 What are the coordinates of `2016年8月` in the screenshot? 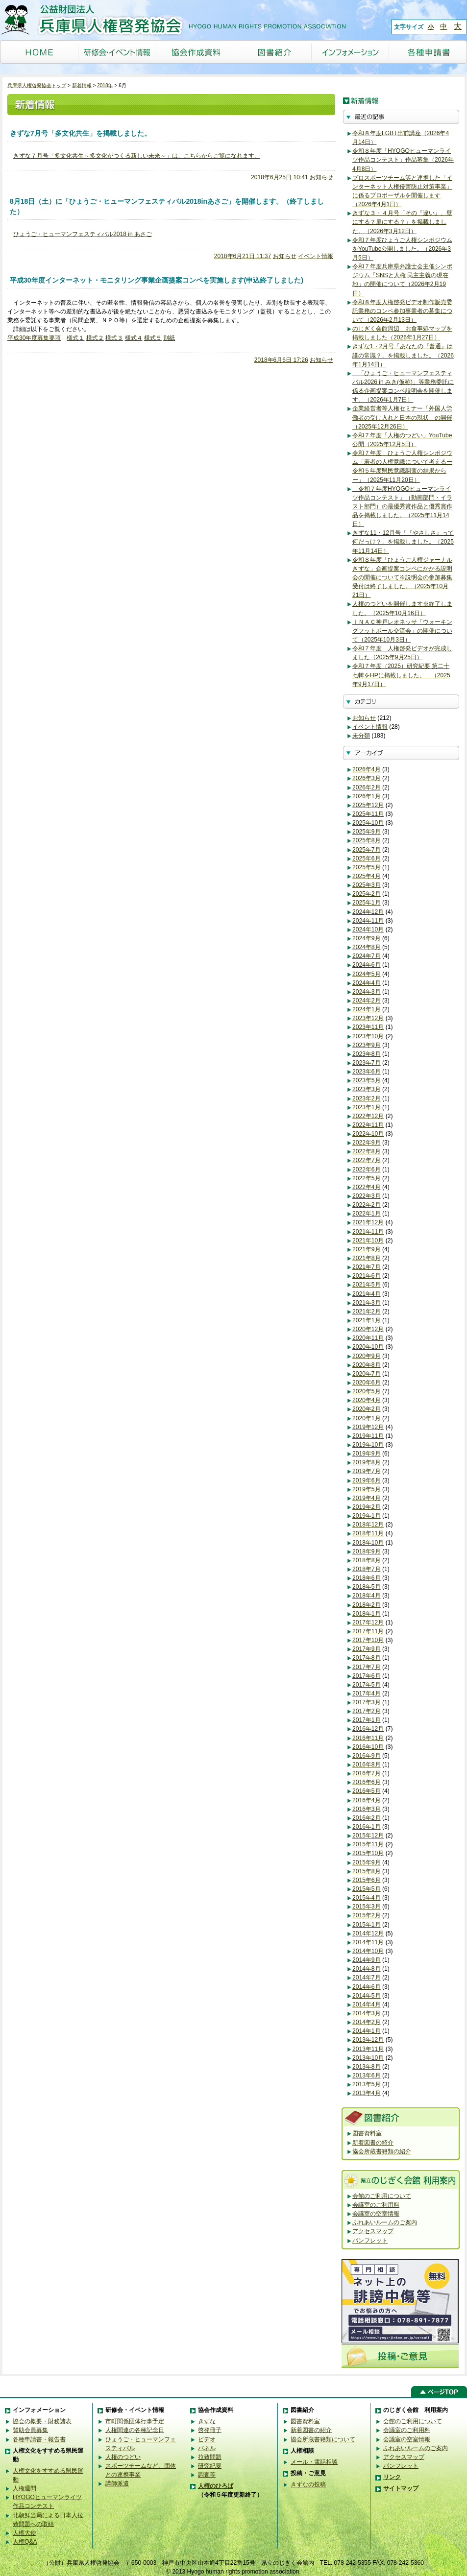 It's located at (366, 1764).